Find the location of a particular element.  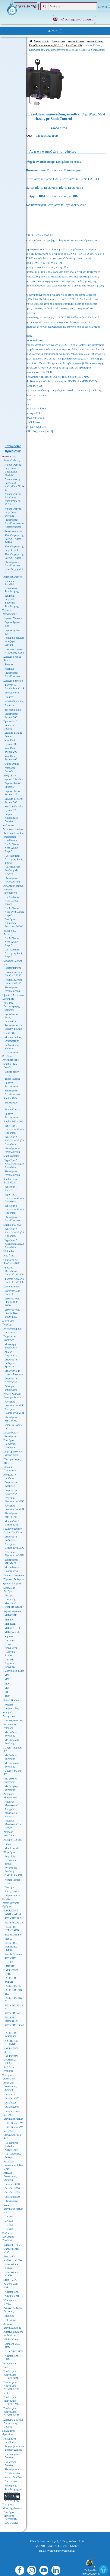

Drain VDC-FKM is located at coordinates (14, 2351).